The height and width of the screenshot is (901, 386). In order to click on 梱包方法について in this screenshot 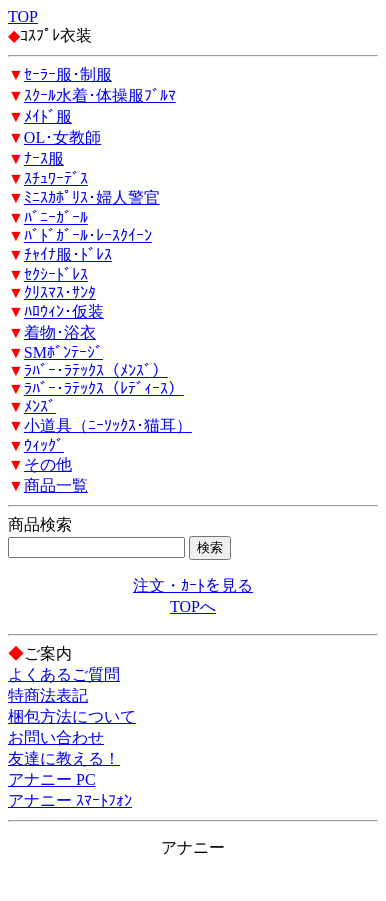, I will do `click(72, 716)`.